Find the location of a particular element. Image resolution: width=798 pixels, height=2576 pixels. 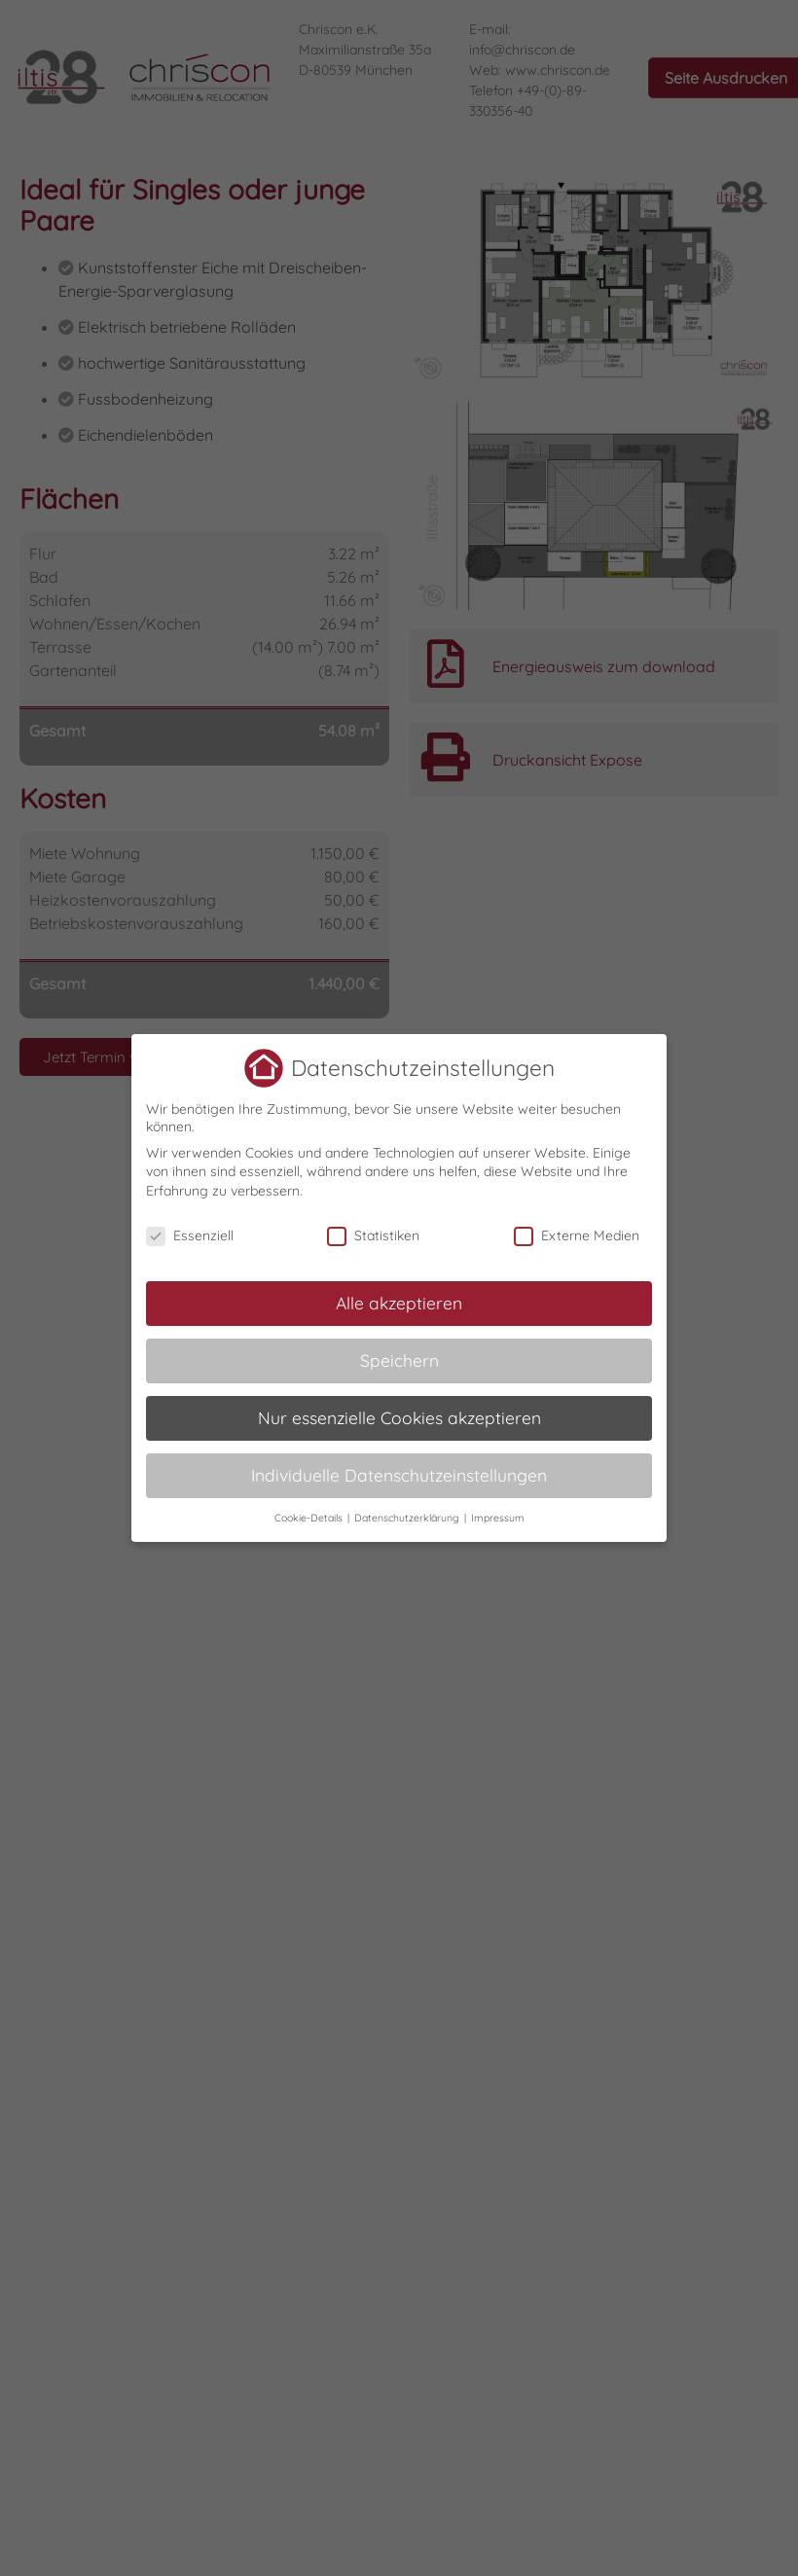

Speichern [button] is located at coordinates (399, 1359).